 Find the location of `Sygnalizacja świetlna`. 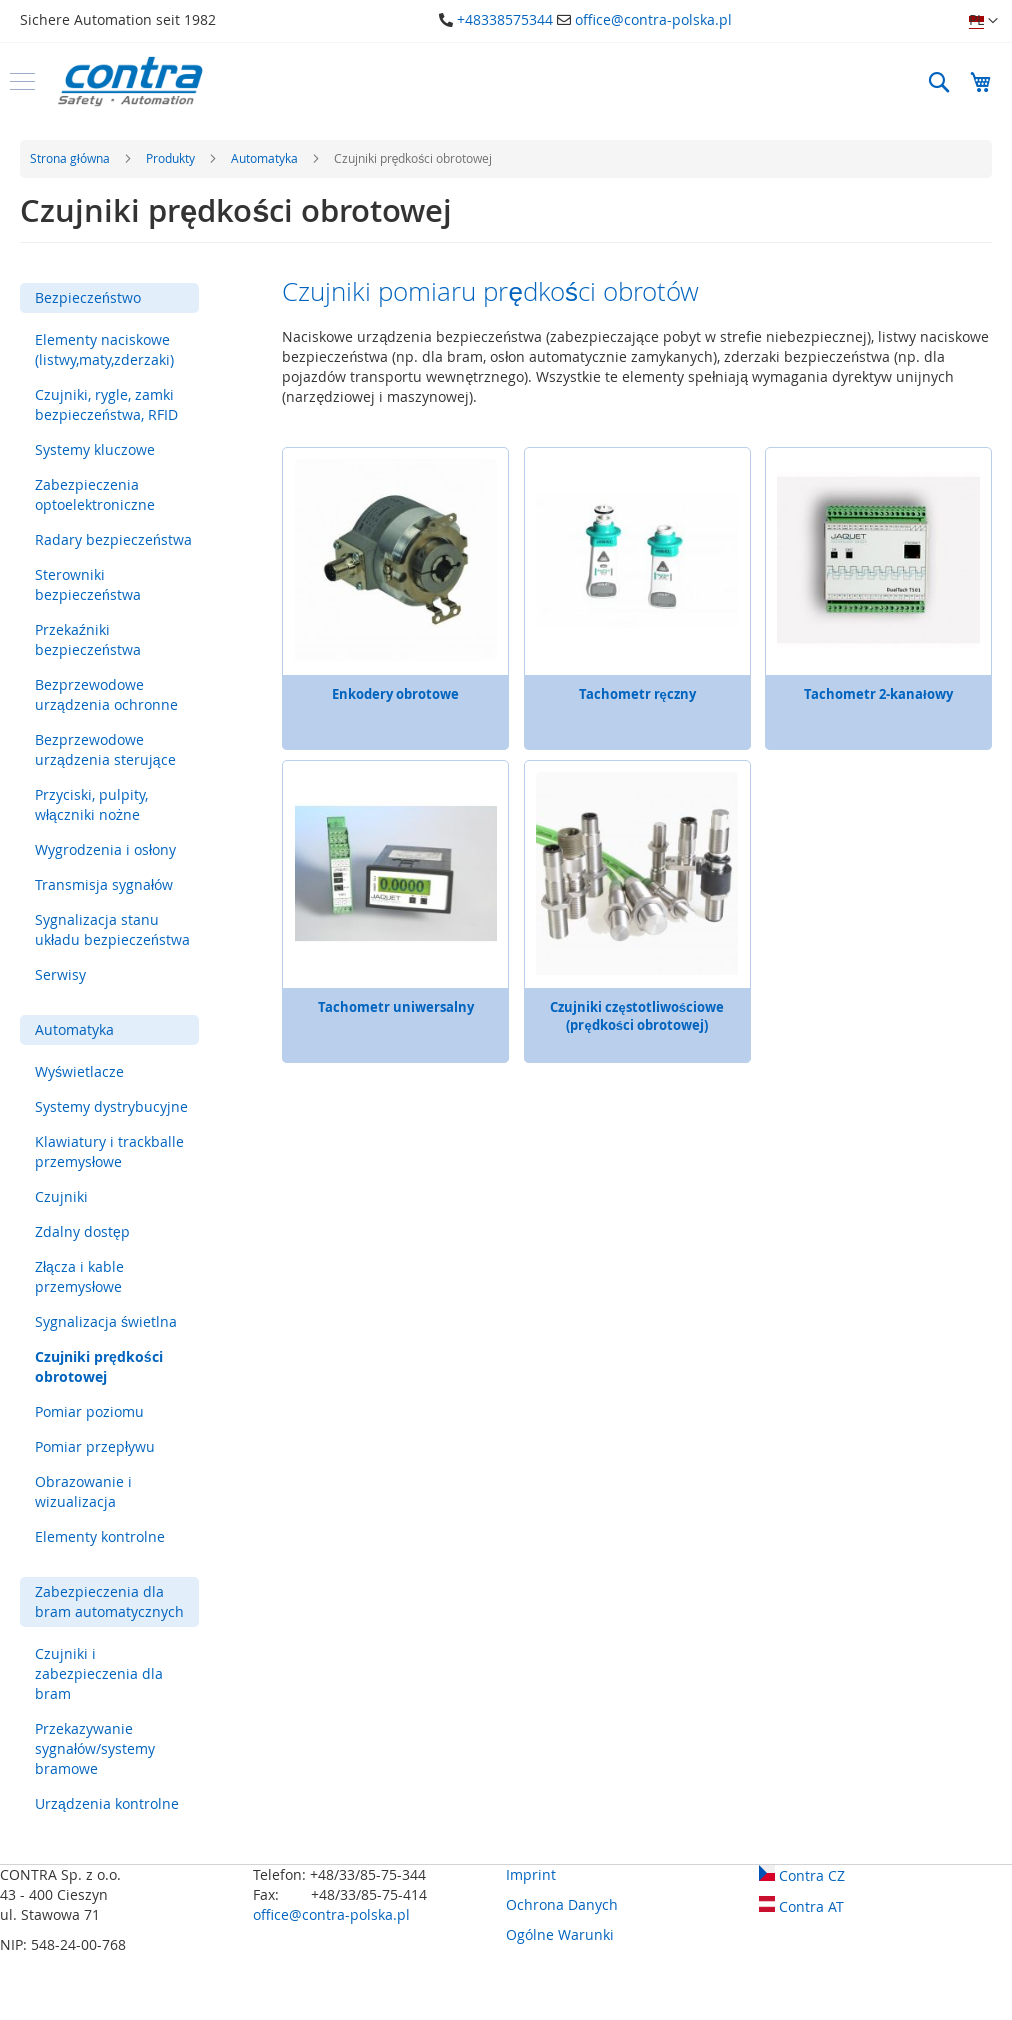

Sygnalizacja świetlna is located at coordinates (106, 1321).